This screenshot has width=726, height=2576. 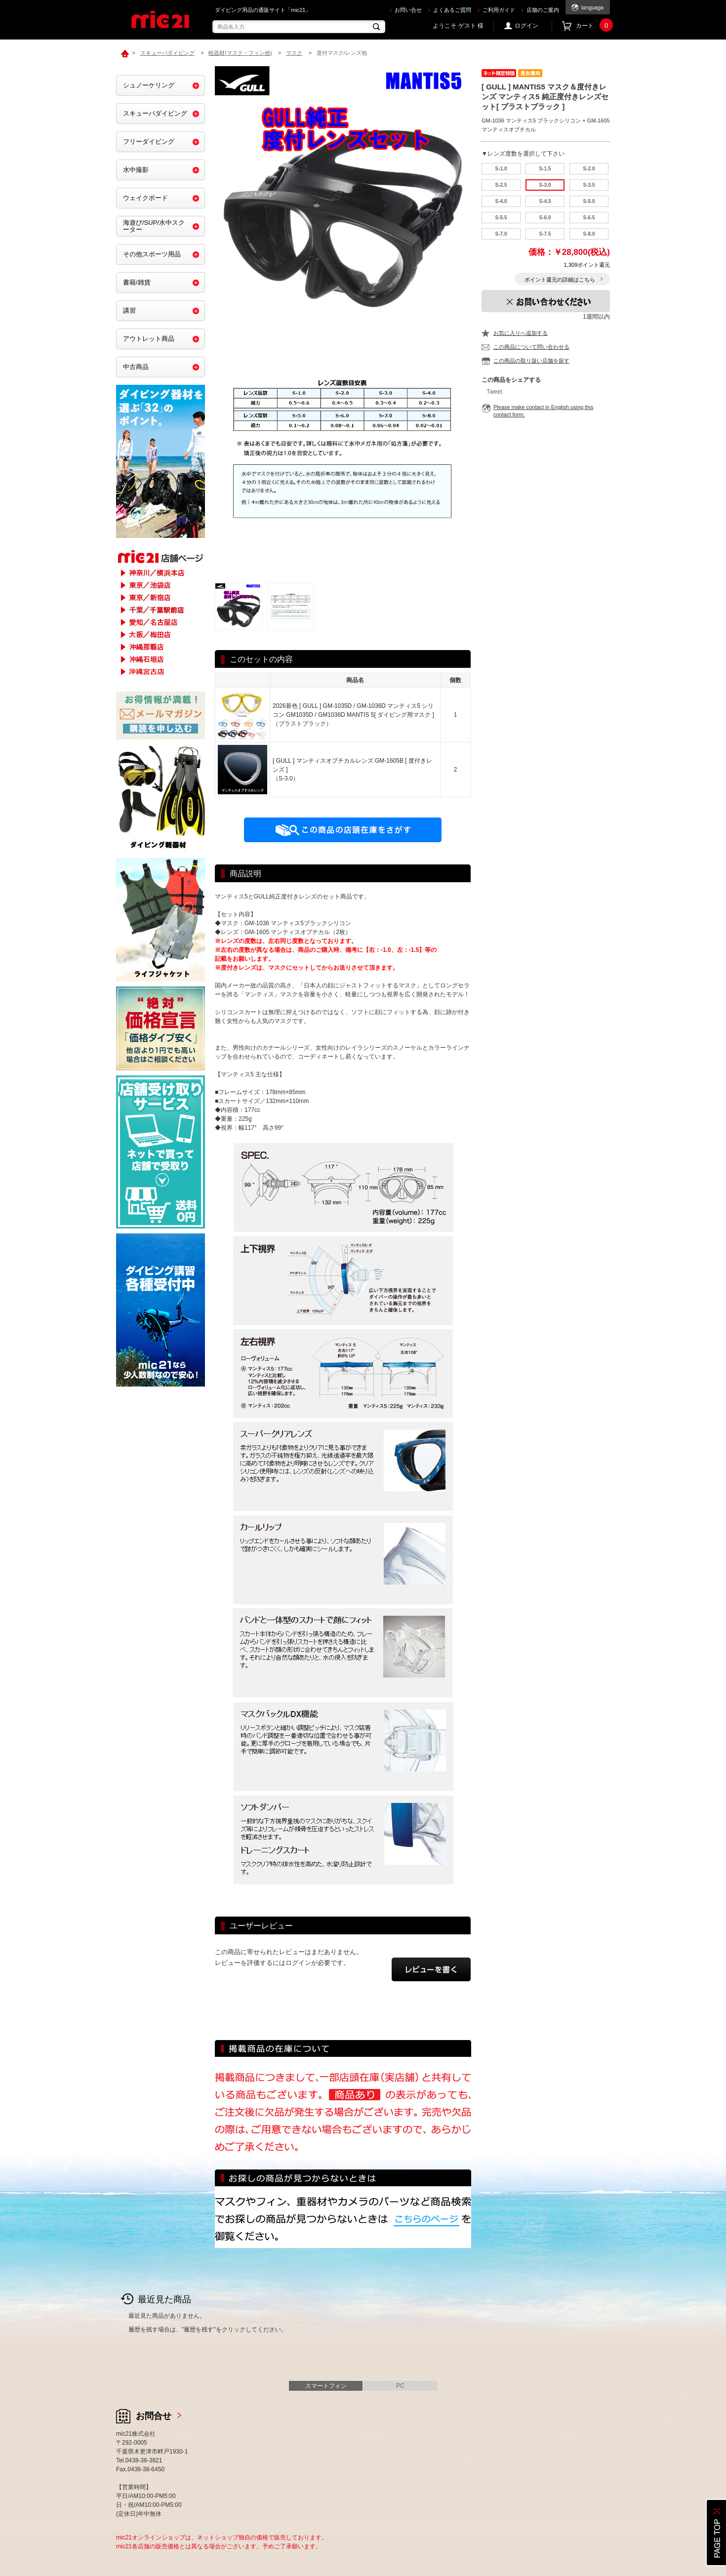 I want to click on 書籍/雑貨, so click(x=137, y=282).